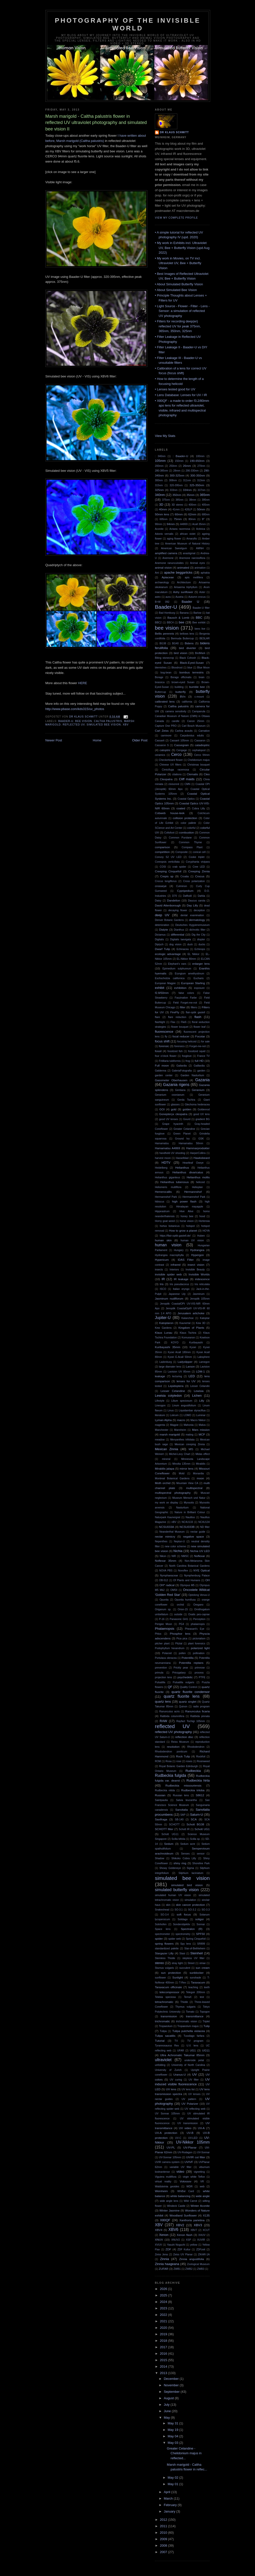 The width and height of the screenshot is (255, 2576). Describe the element at coordinates (186, 832) in the screenshot. I see `combustion` at that location.